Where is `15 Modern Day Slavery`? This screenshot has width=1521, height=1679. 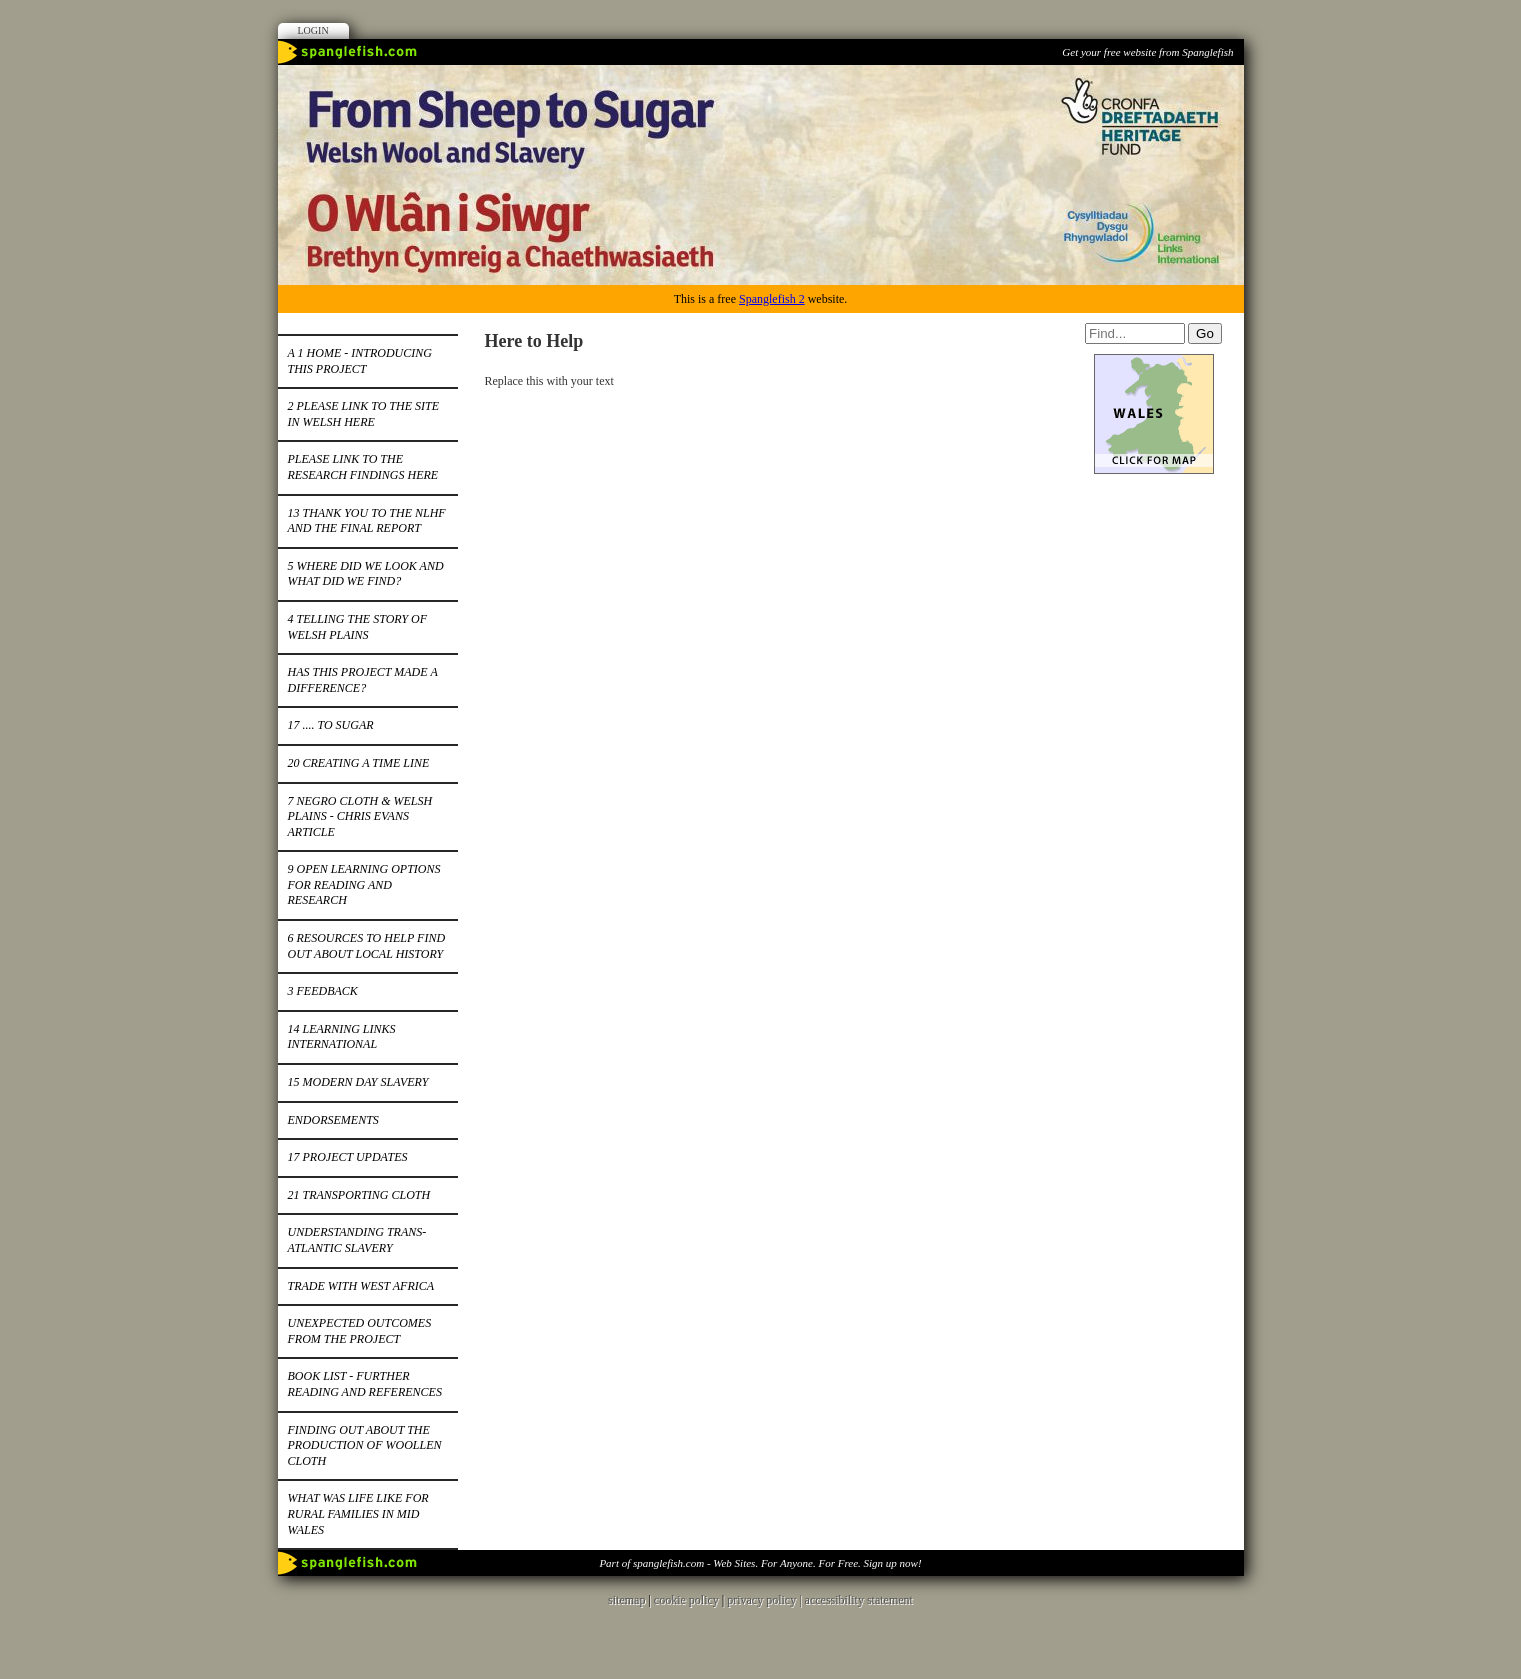
15 Modern Day Slavery is located at coordinates (358, 1082).